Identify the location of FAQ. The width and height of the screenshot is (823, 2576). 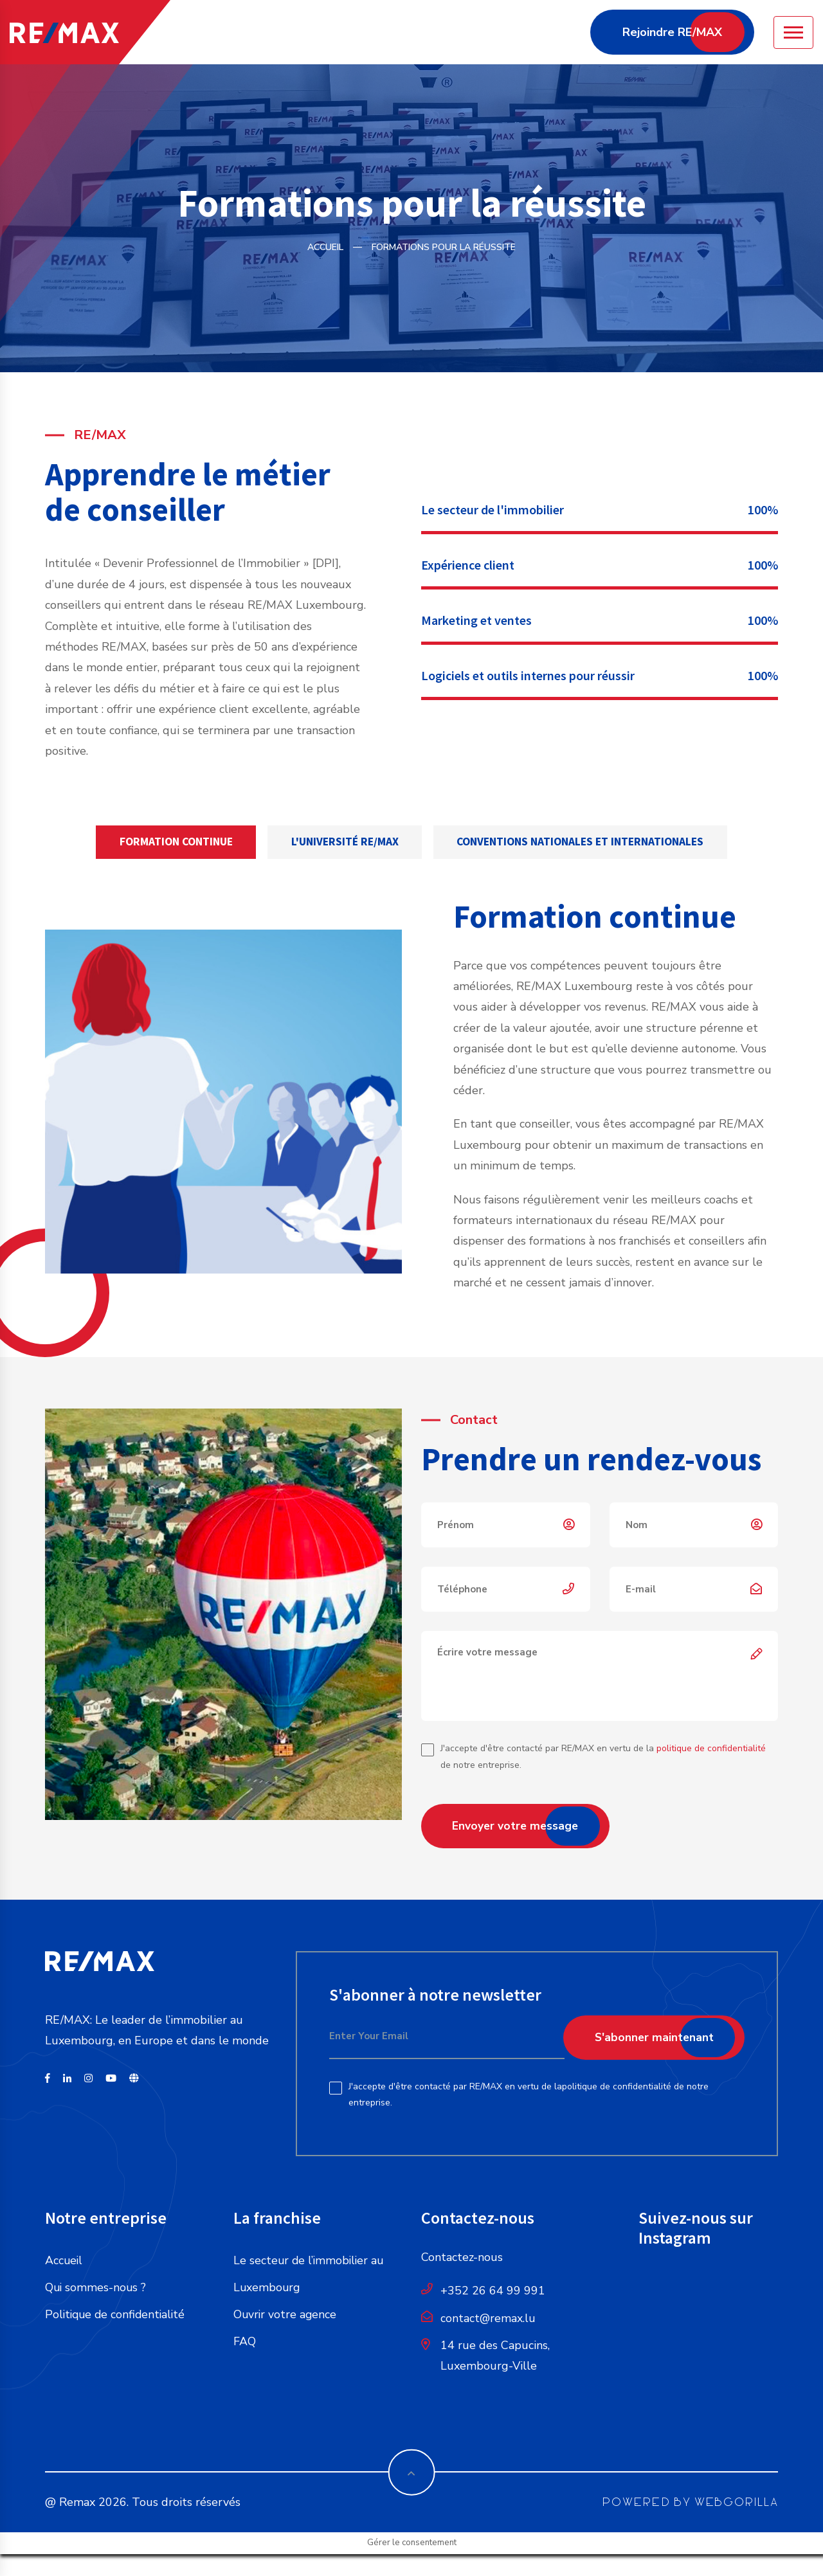
(244, 2342).